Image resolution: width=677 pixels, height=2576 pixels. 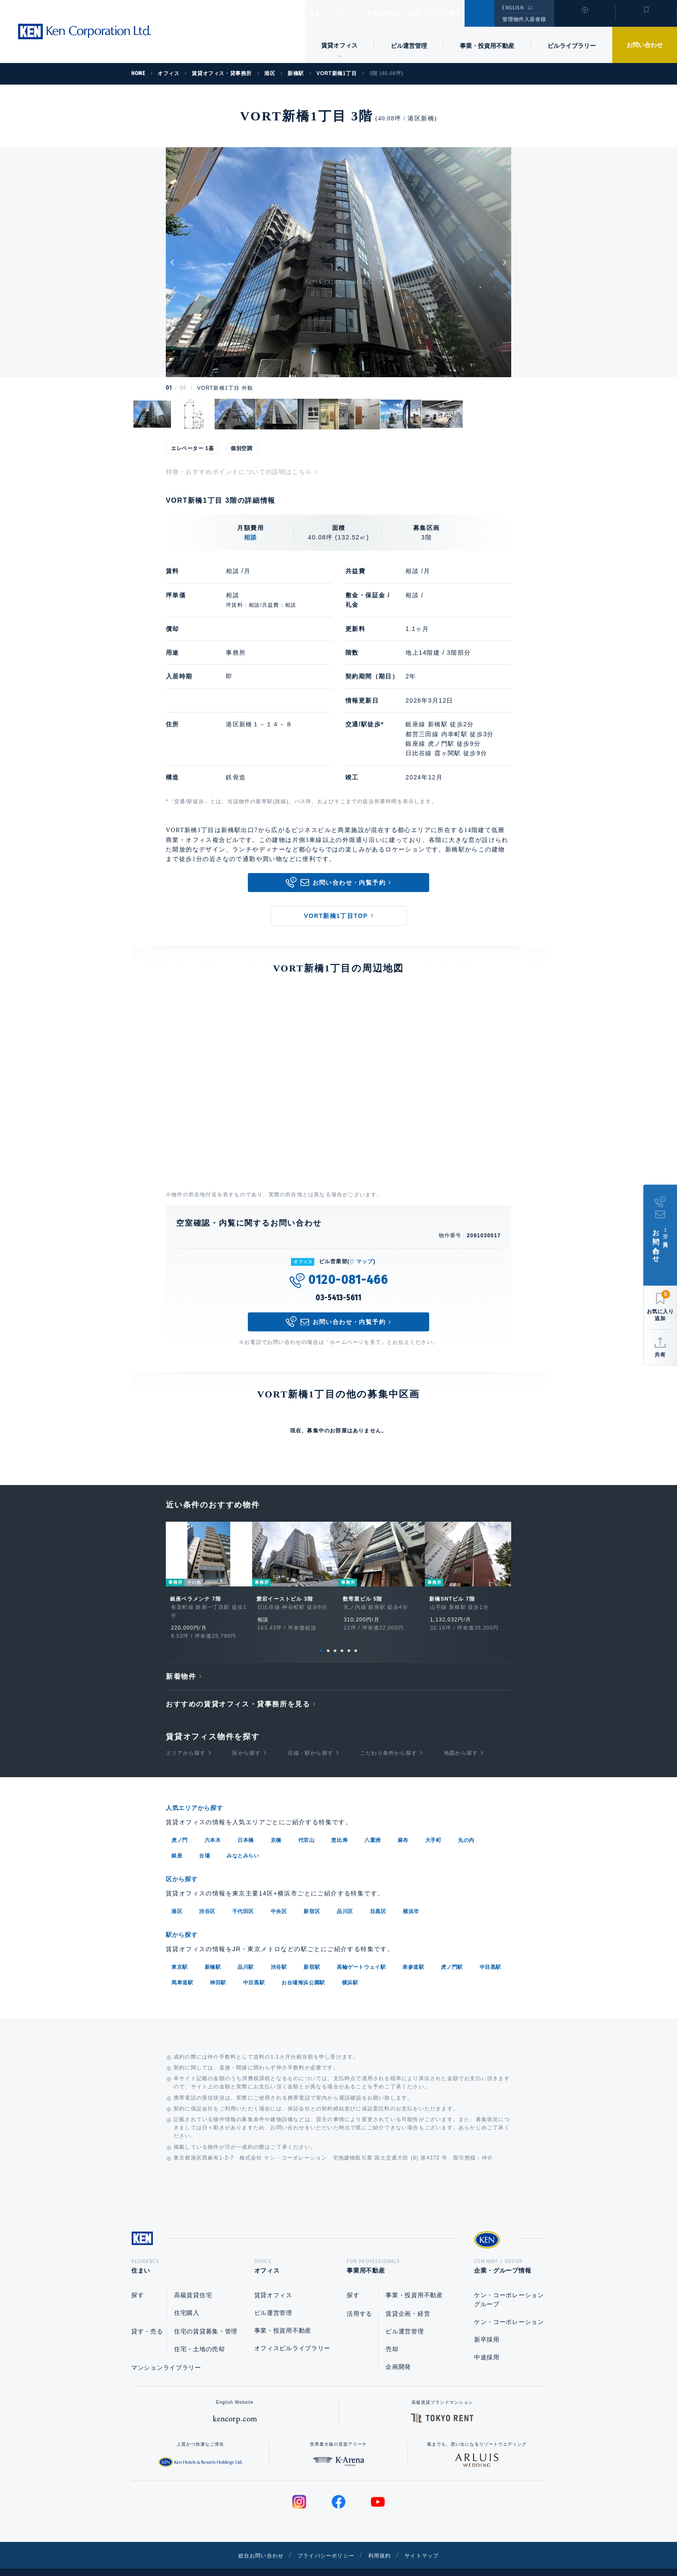 What do you see at coordinates (355, 1637) in the screenshot?
I see `6 [tab]` at bounding box center [355, 1637].